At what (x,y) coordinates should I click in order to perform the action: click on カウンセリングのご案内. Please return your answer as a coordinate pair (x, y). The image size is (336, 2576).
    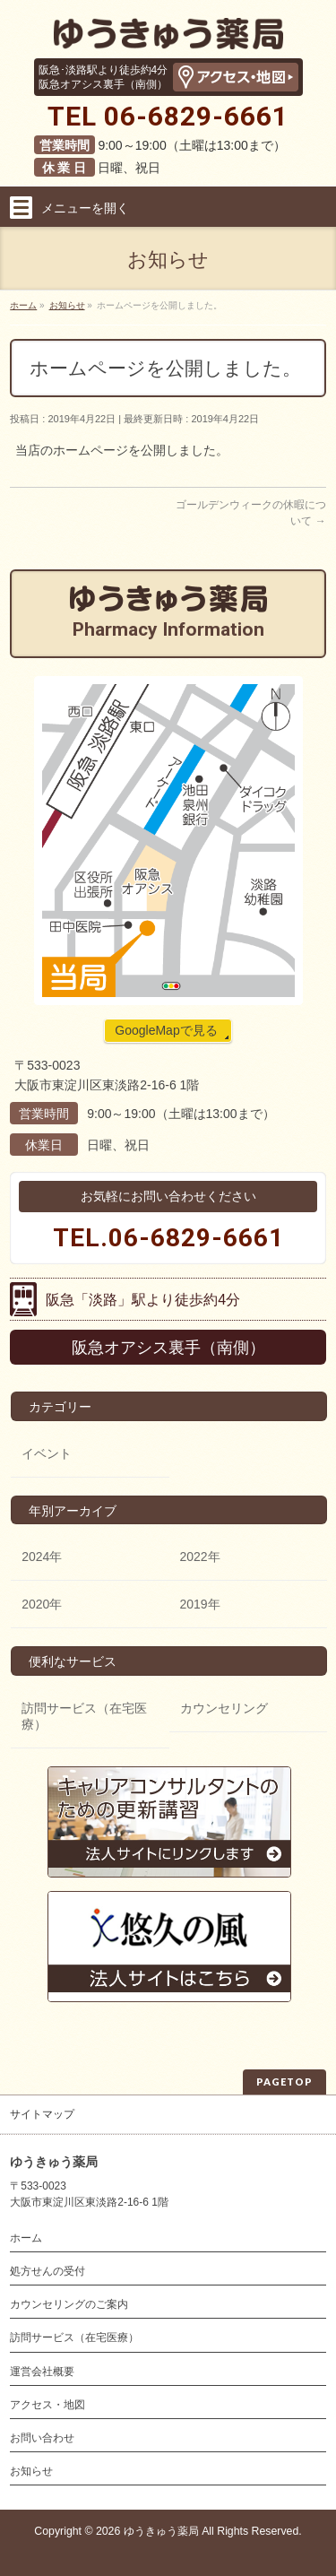
    Looking at the image, I should click on (69, 2304).